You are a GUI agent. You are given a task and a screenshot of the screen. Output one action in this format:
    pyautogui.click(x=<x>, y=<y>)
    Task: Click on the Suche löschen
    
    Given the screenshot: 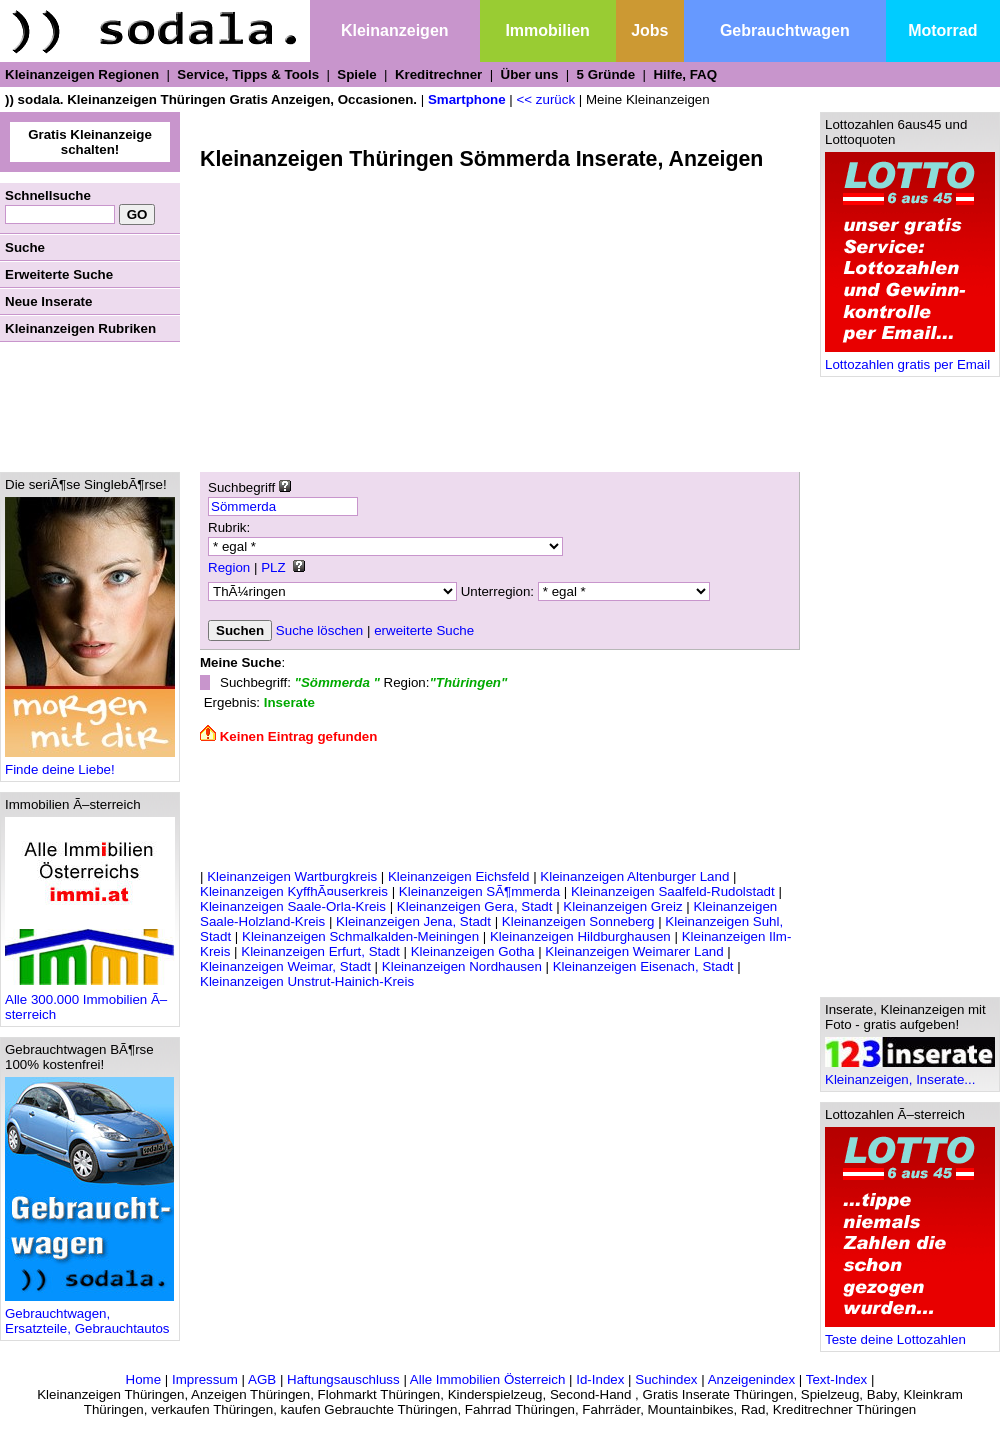 What is the action you would take?
    pyautogui.click(x=319, y=630)
    